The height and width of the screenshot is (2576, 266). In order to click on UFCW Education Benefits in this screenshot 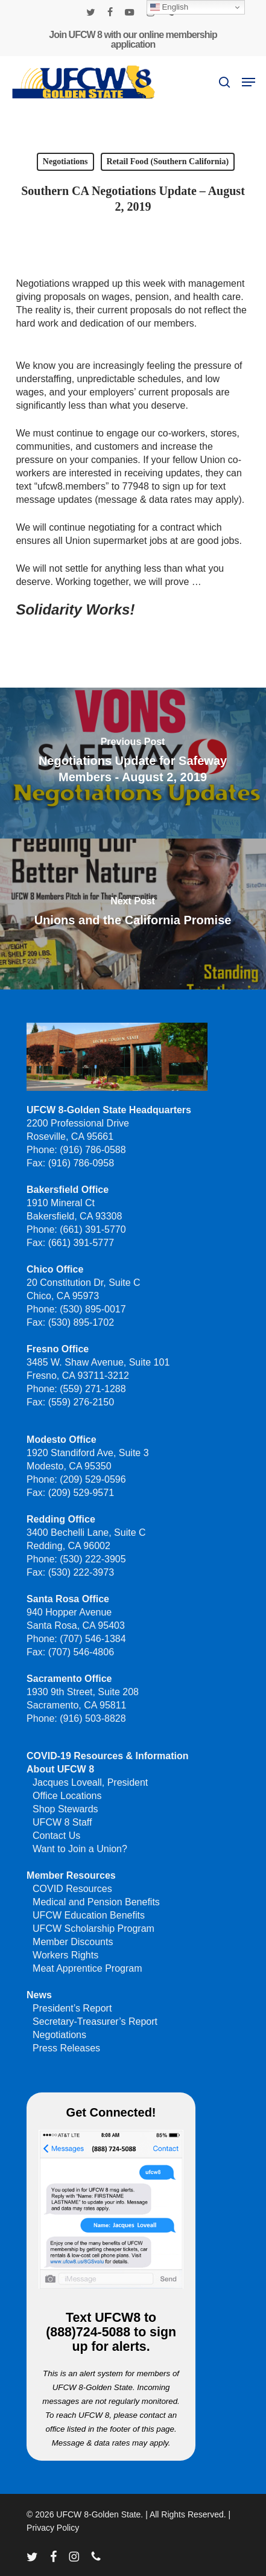, I will do `click(89, 1915)`.